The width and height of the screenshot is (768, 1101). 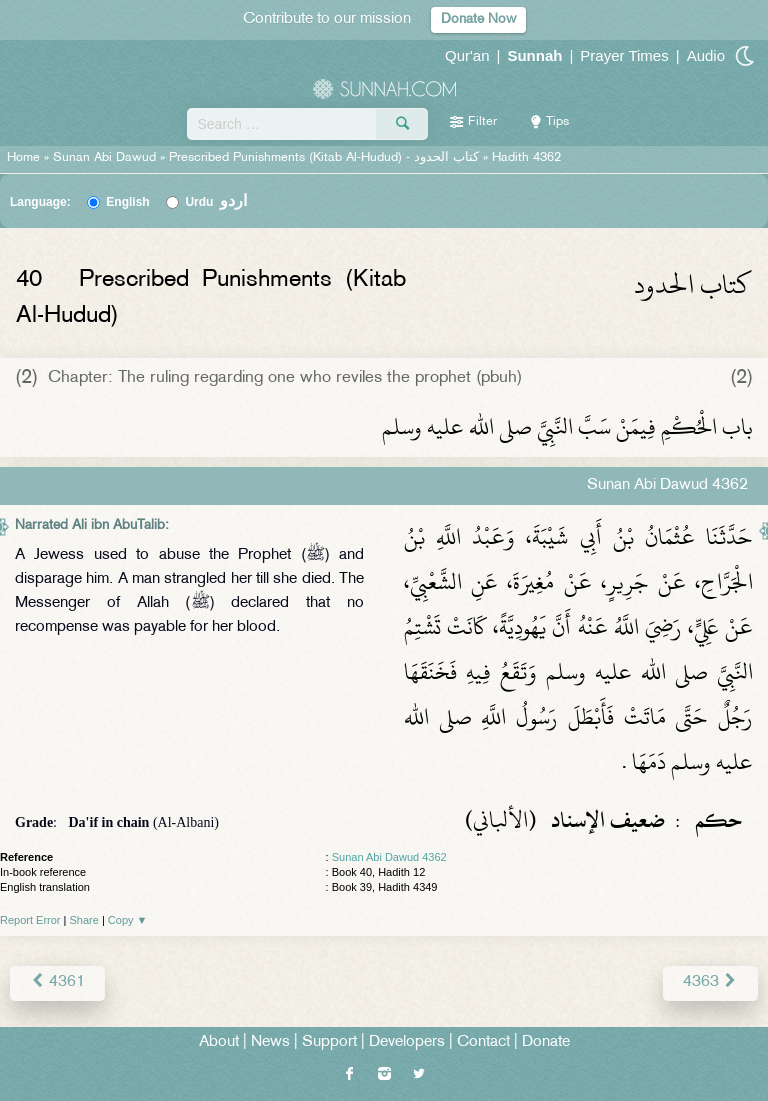 What do you see at coordinates (710, 982) in the screenshot?
I see `4363` at bounding box center [710, 982].